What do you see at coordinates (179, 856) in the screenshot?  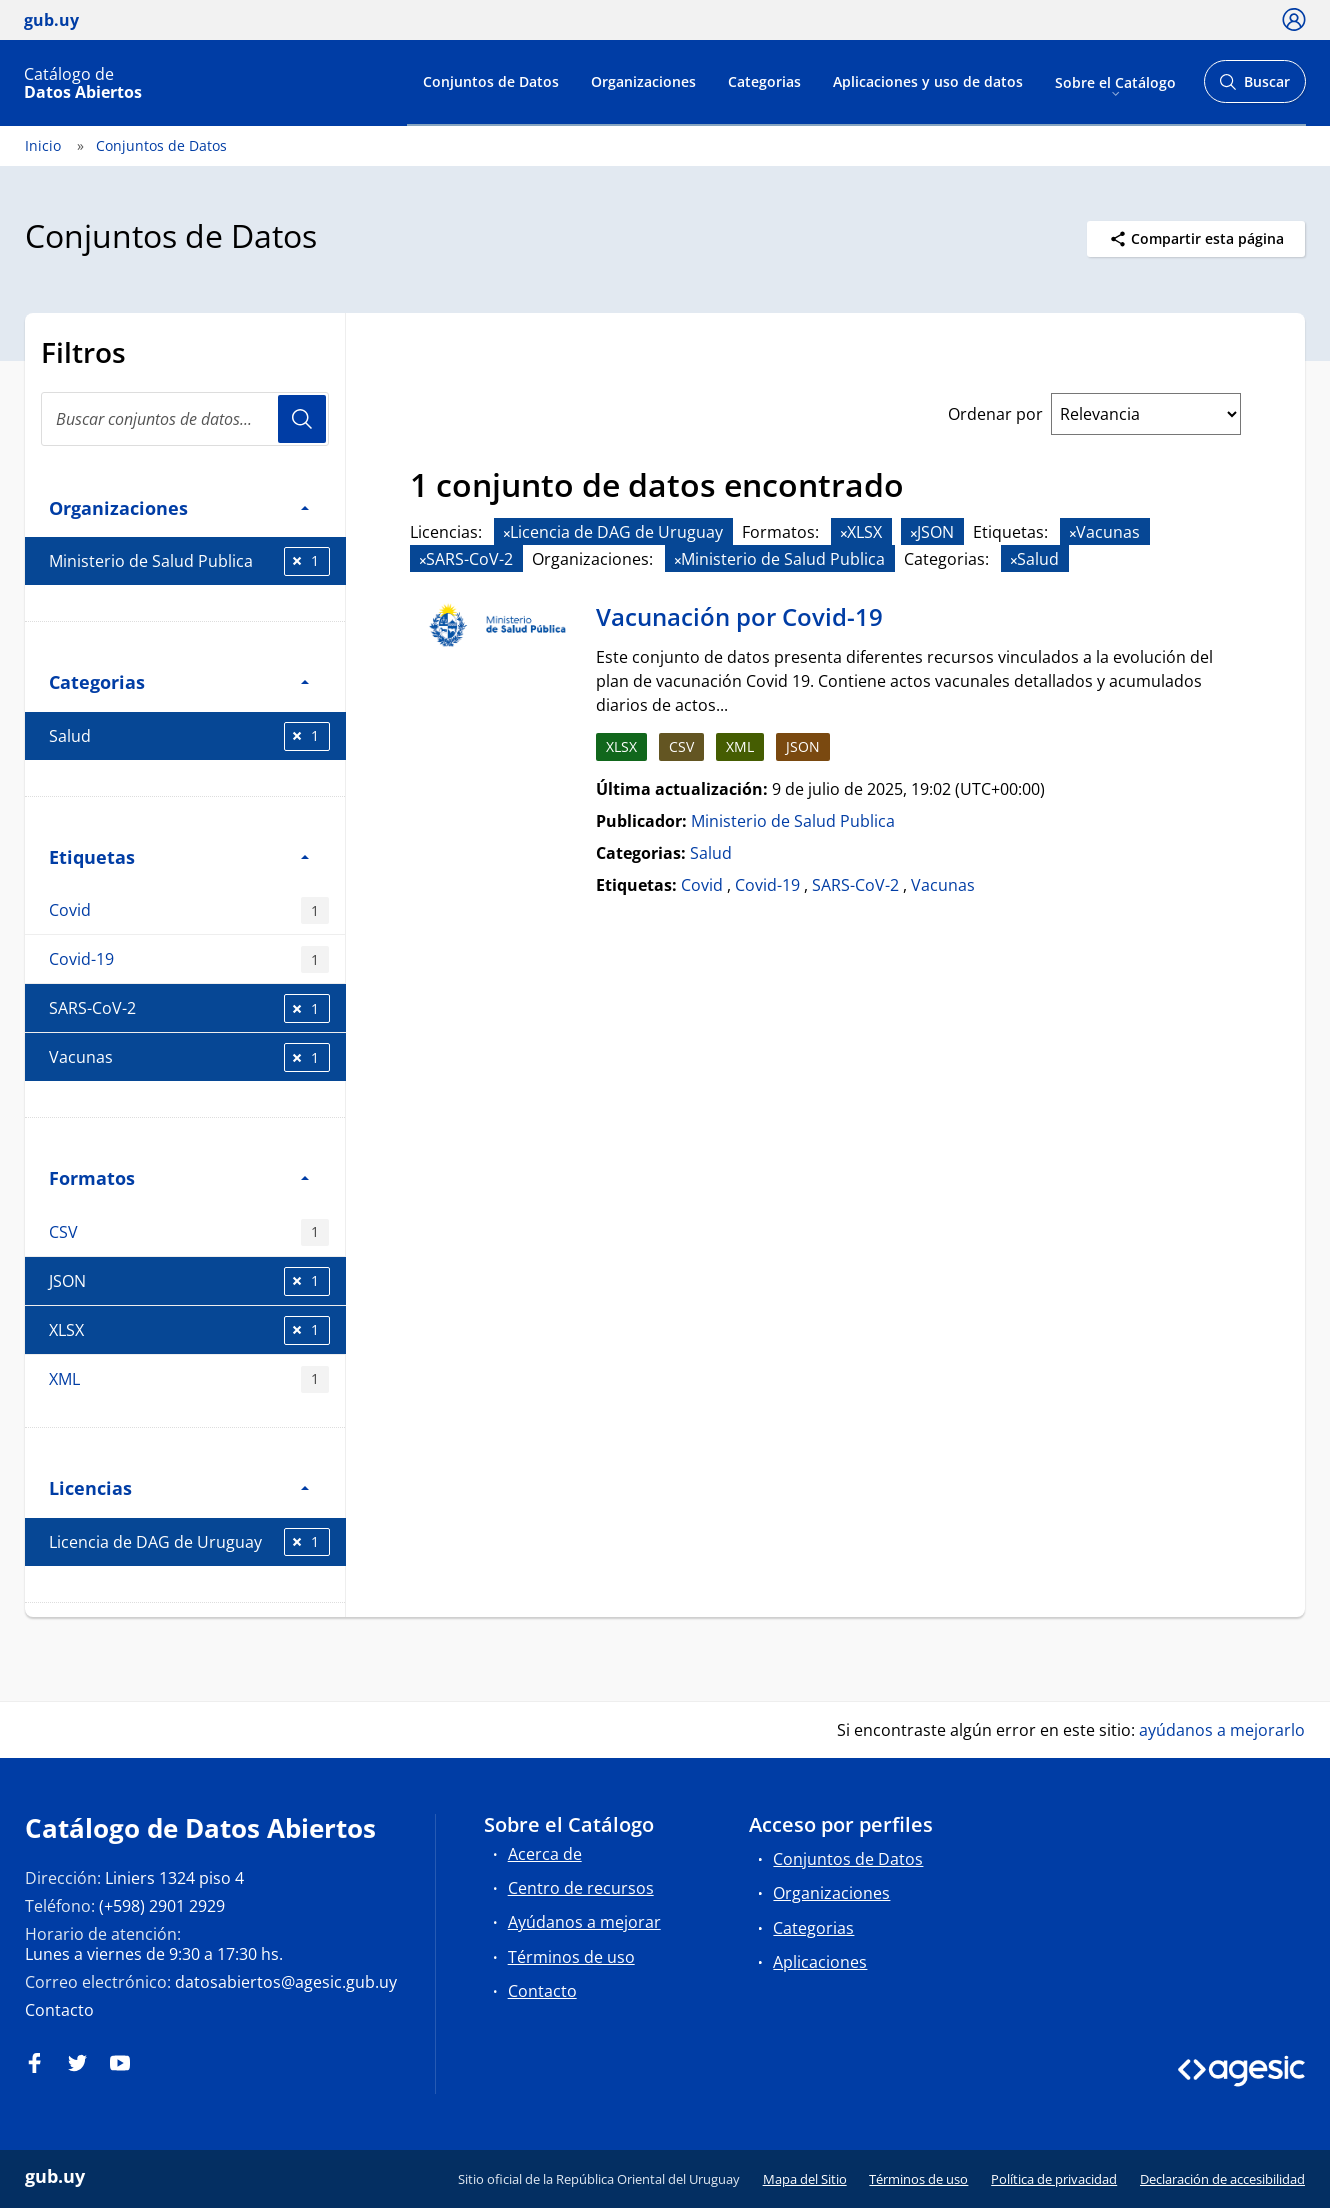 I see `Etiquetas [button]` at bounding box center [179, 856].